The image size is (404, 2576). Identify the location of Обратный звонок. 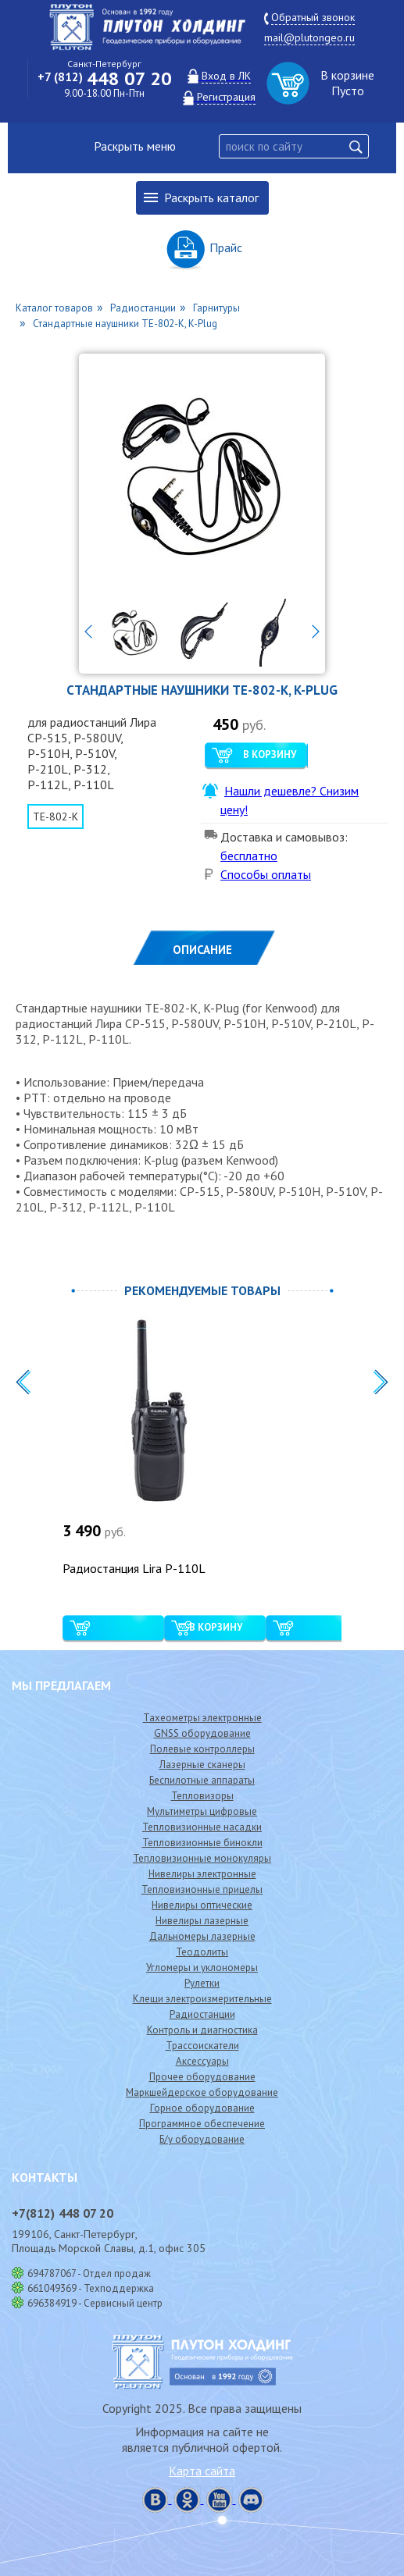
(313, 17).